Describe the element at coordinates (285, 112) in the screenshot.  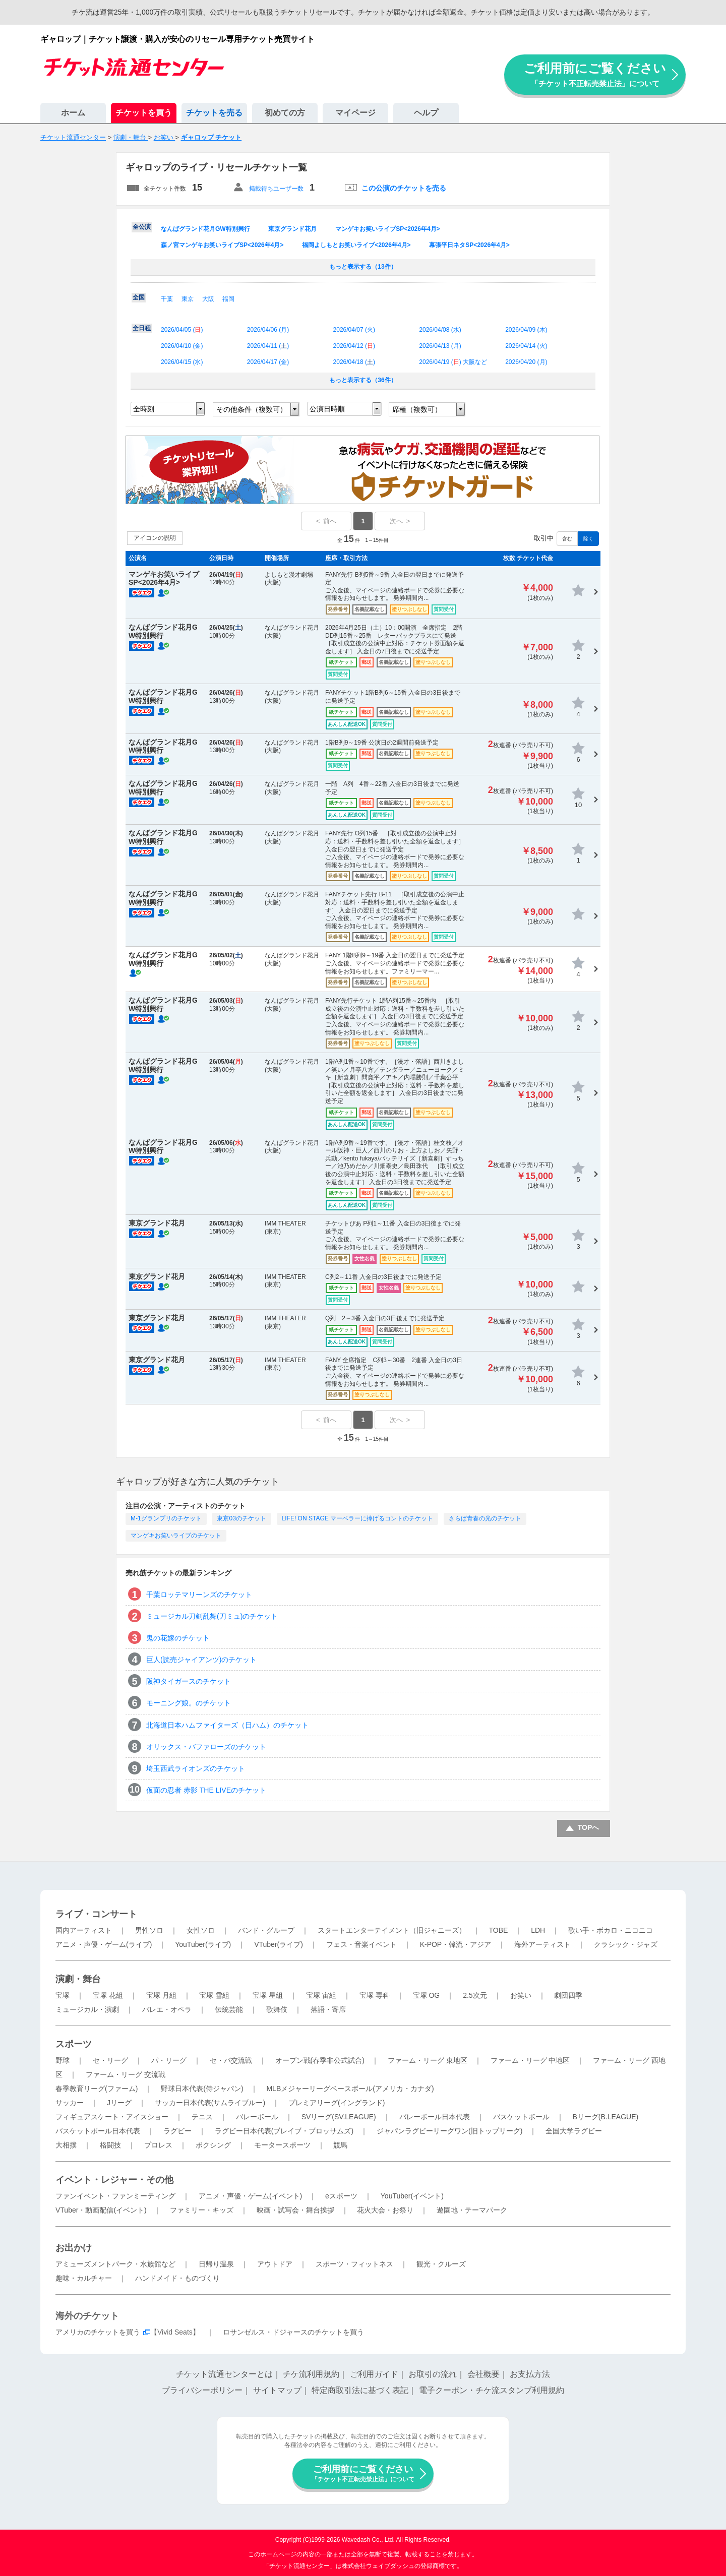
I see `初めての方` at that location.